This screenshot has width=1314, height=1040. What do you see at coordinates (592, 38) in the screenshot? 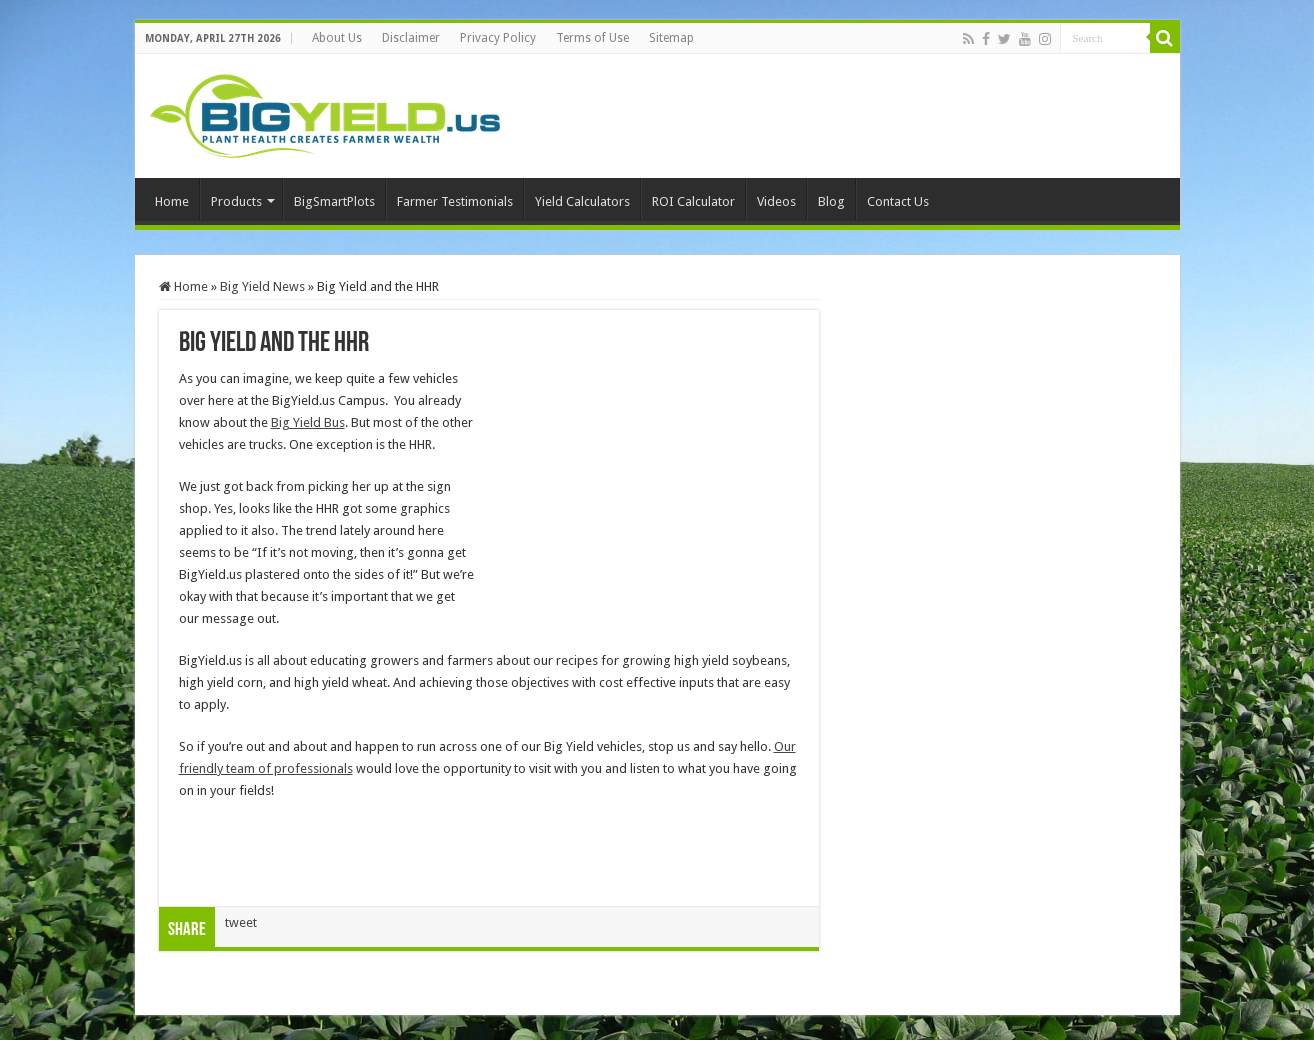
I see `Terms of Use` at bounding box center [592, 38].